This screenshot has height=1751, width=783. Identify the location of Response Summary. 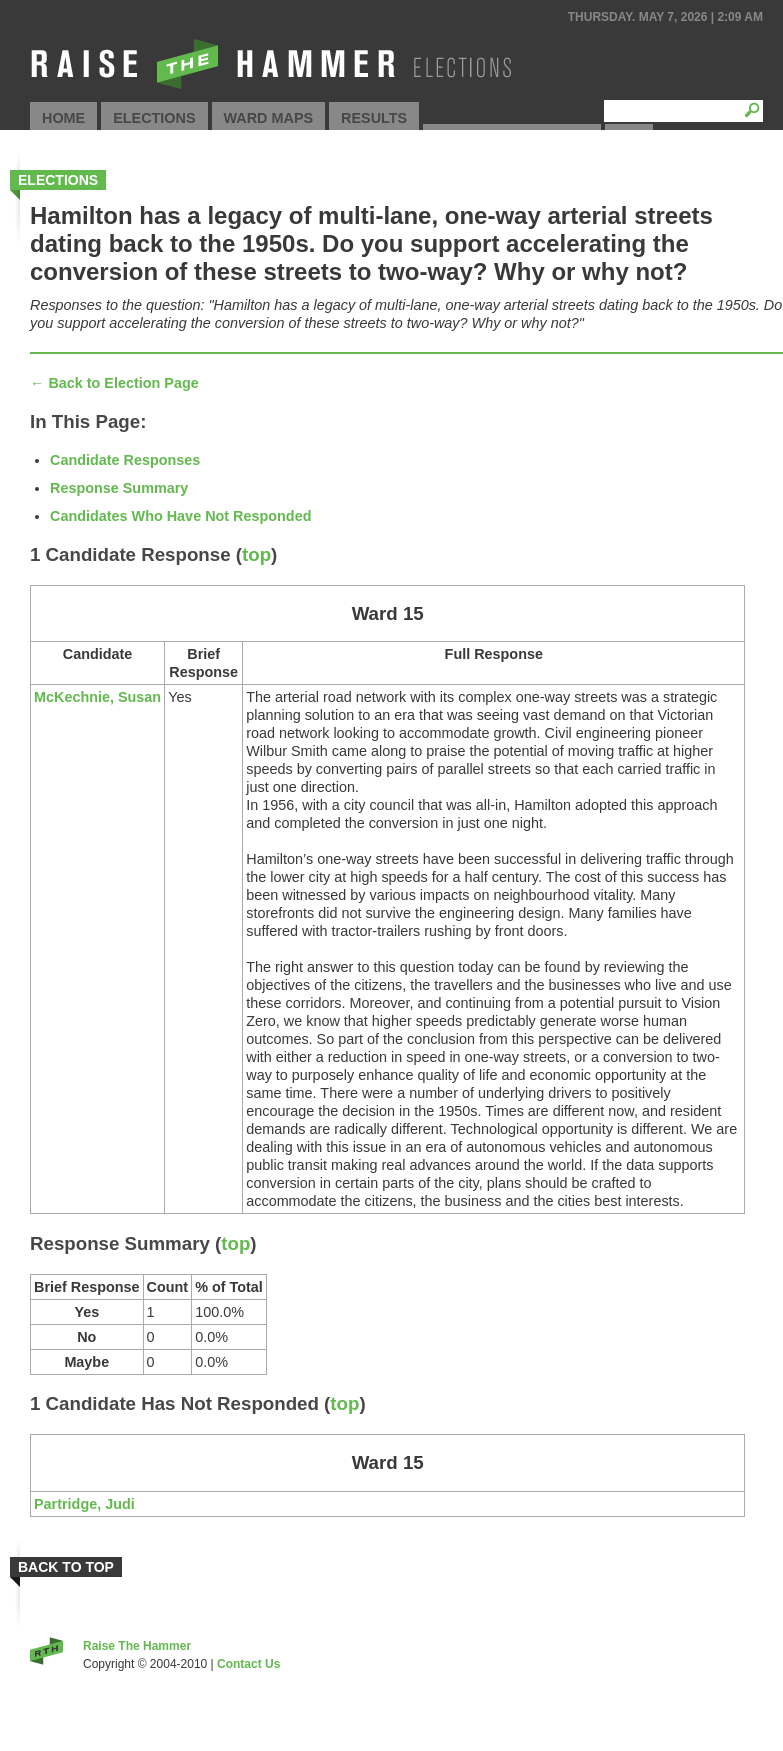
(119, 488).